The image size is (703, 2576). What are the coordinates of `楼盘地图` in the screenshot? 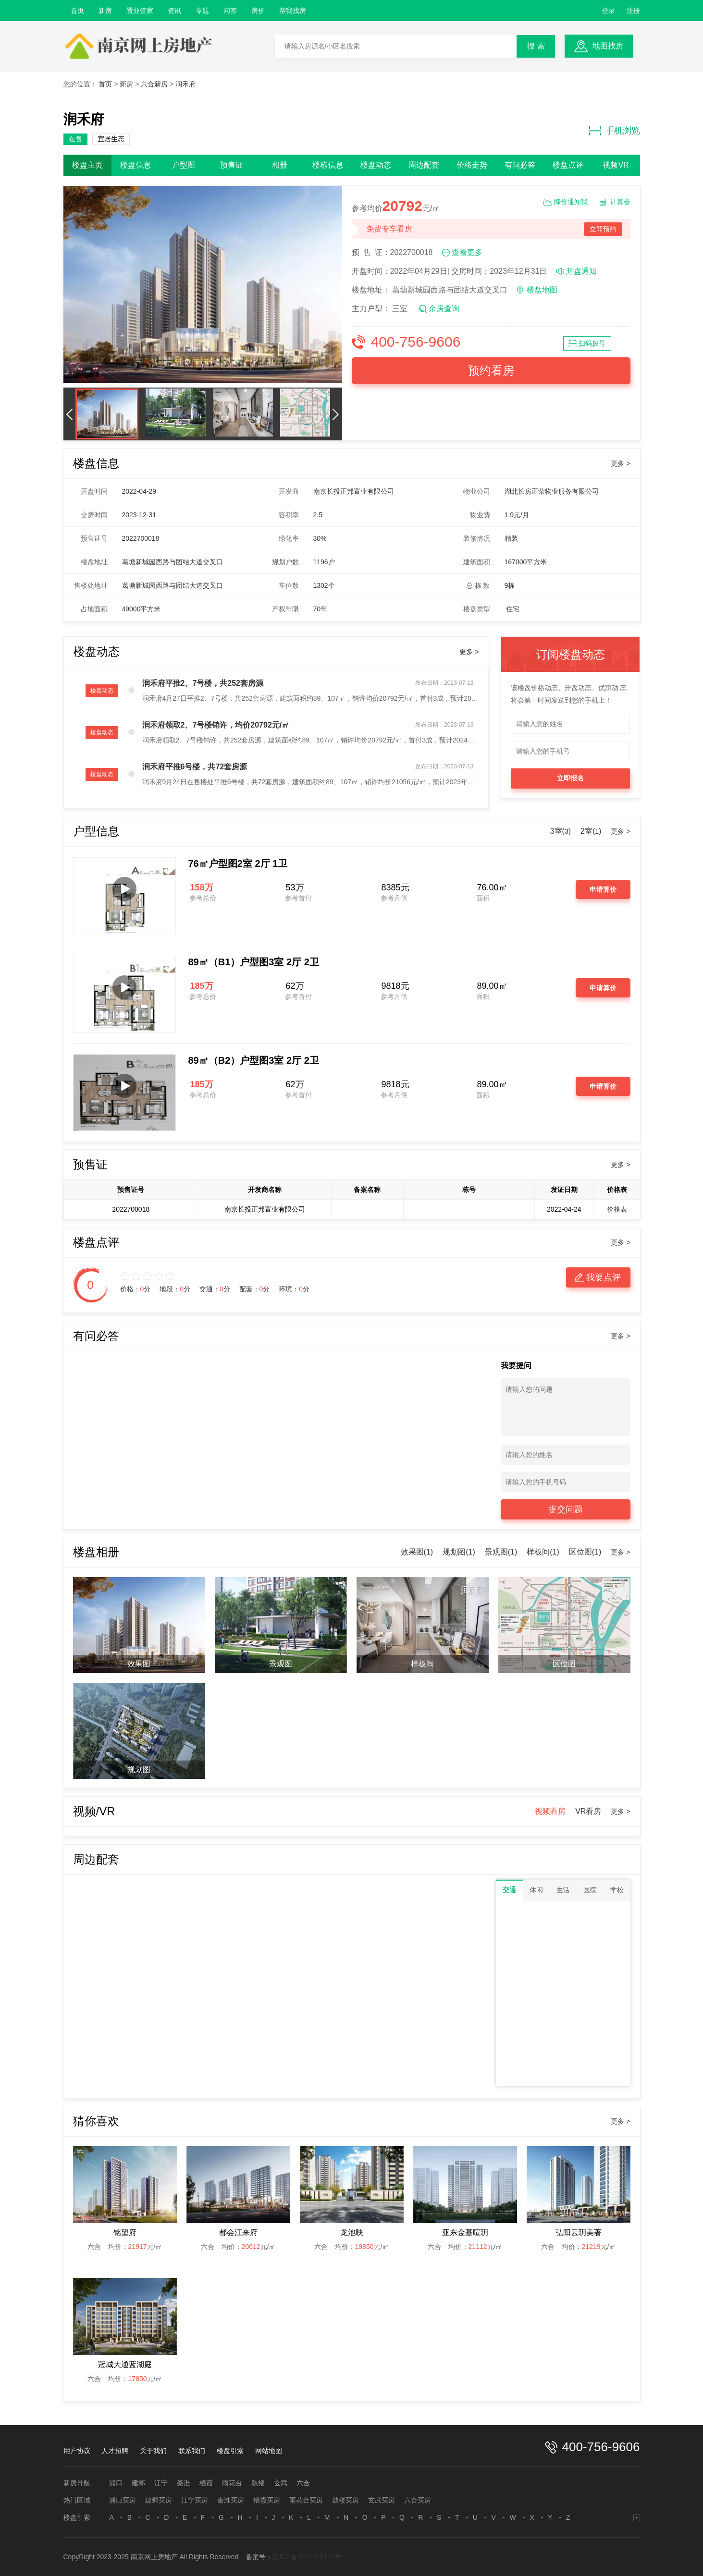 It's located at (542, 290).